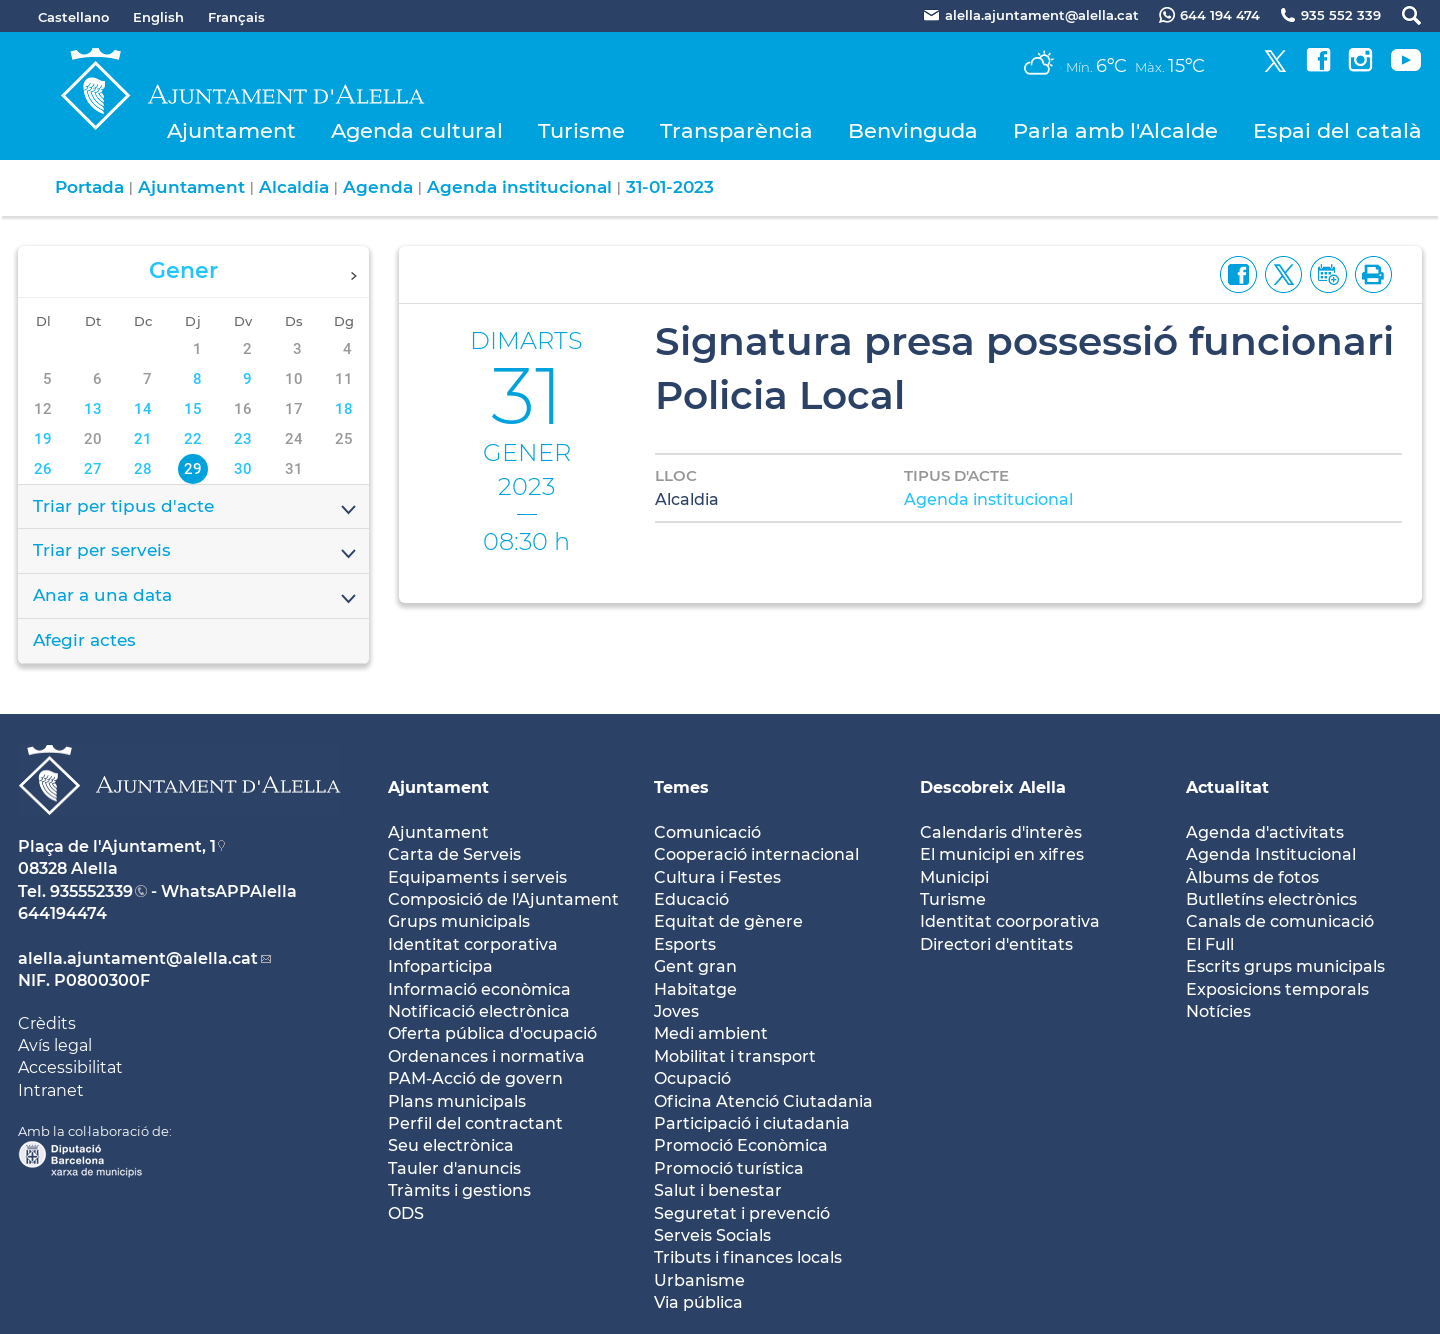 This screenshot has height=1334, width=1440. I want to click on Exposicions temporals, so click(1277, 989).